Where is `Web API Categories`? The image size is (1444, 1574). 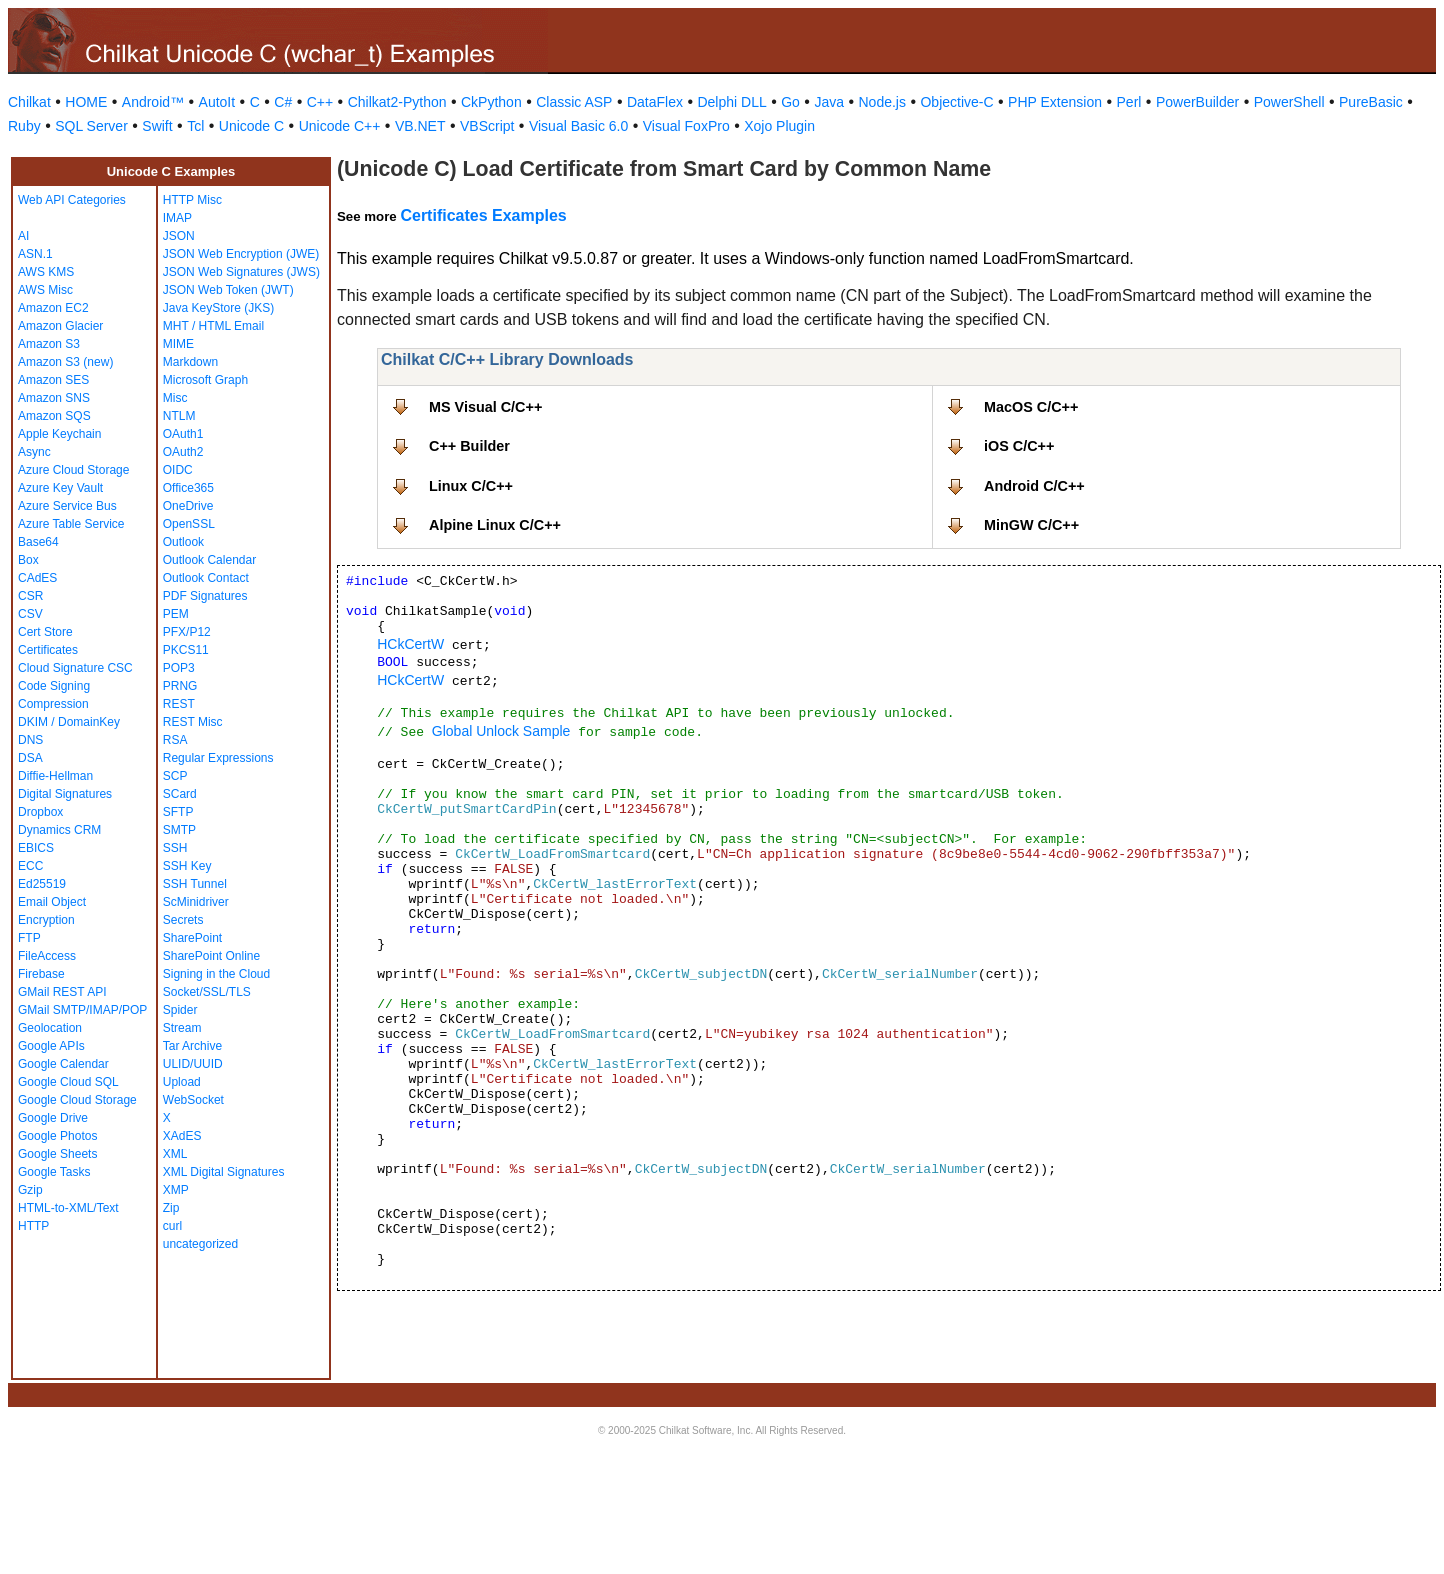
Web API Categories is located at coordinates (72, 200).